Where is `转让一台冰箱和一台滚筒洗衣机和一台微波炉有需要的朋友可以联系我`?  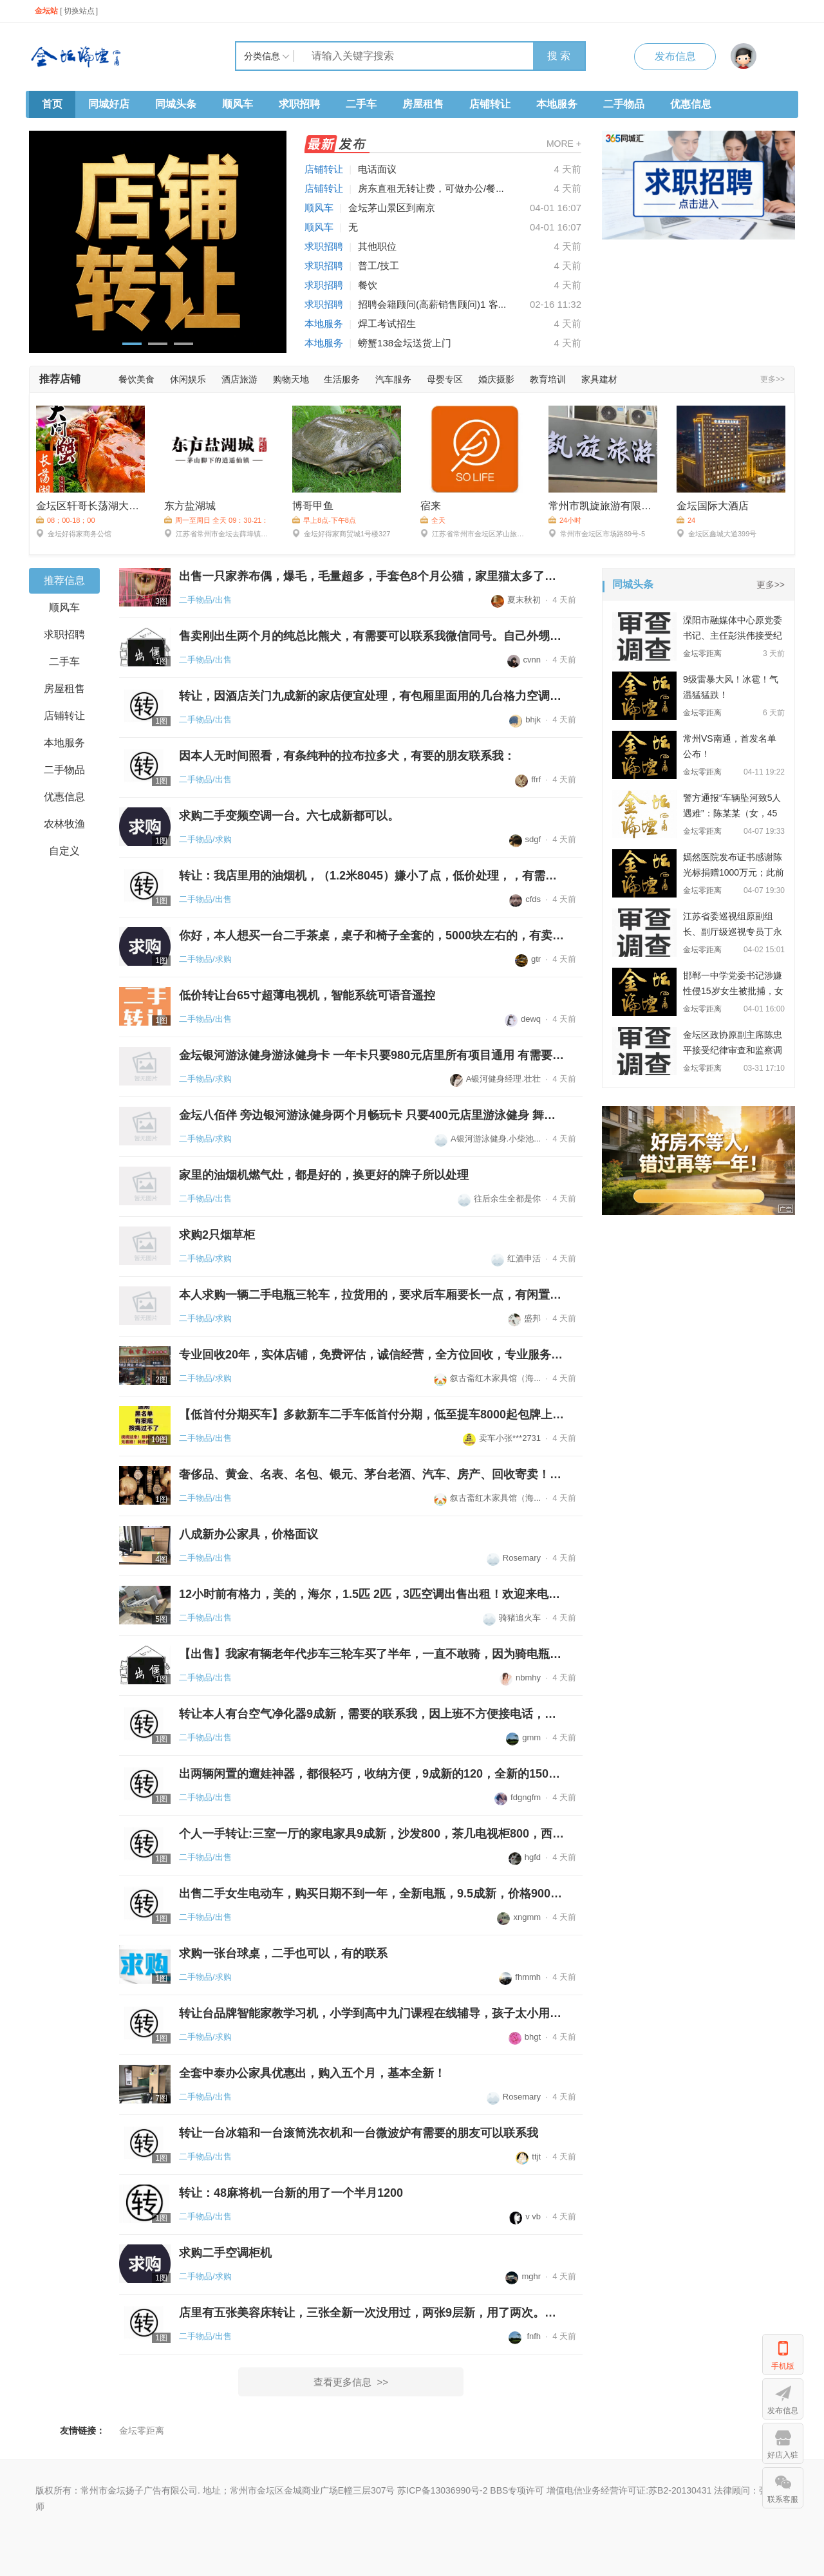 转让一台冰箱和一台滚筒洗衣机和一台微波炉有需要的朋友可以联系我 is located at coordinates (358, 2133).